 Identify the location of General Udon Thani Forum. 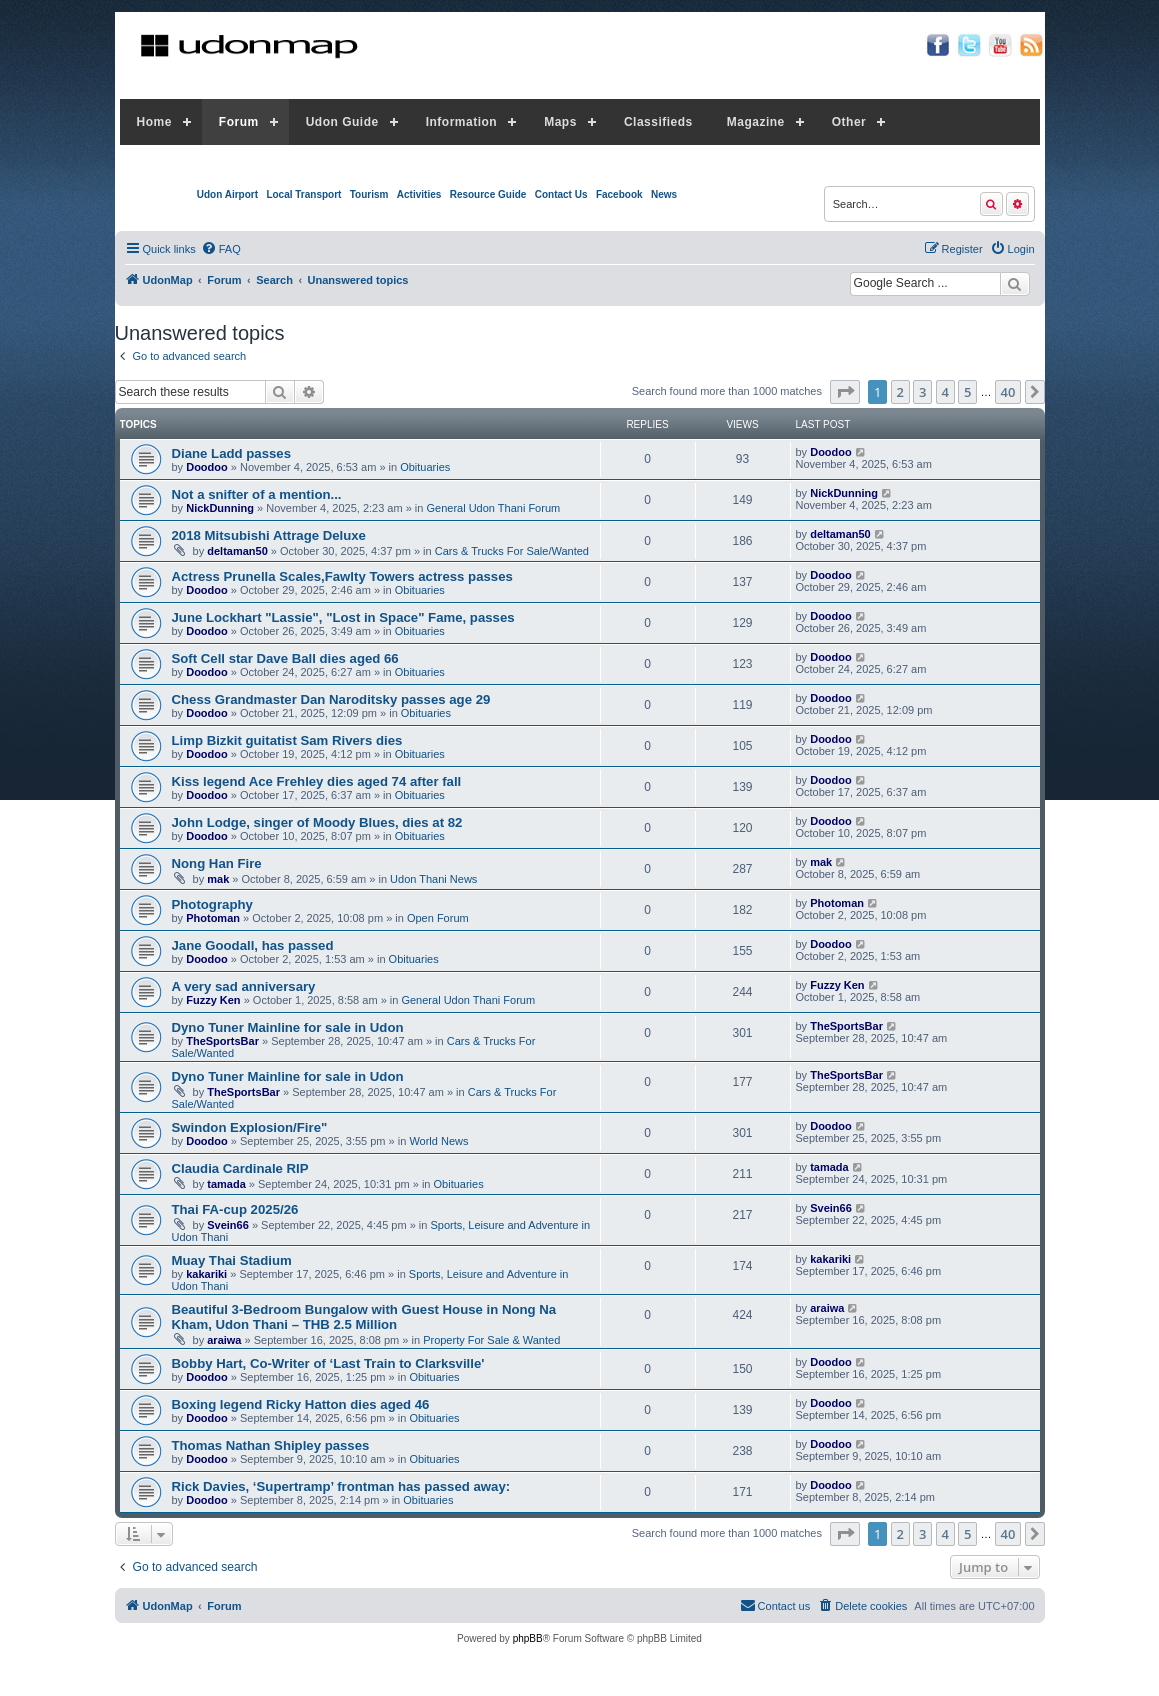
(493, 508).